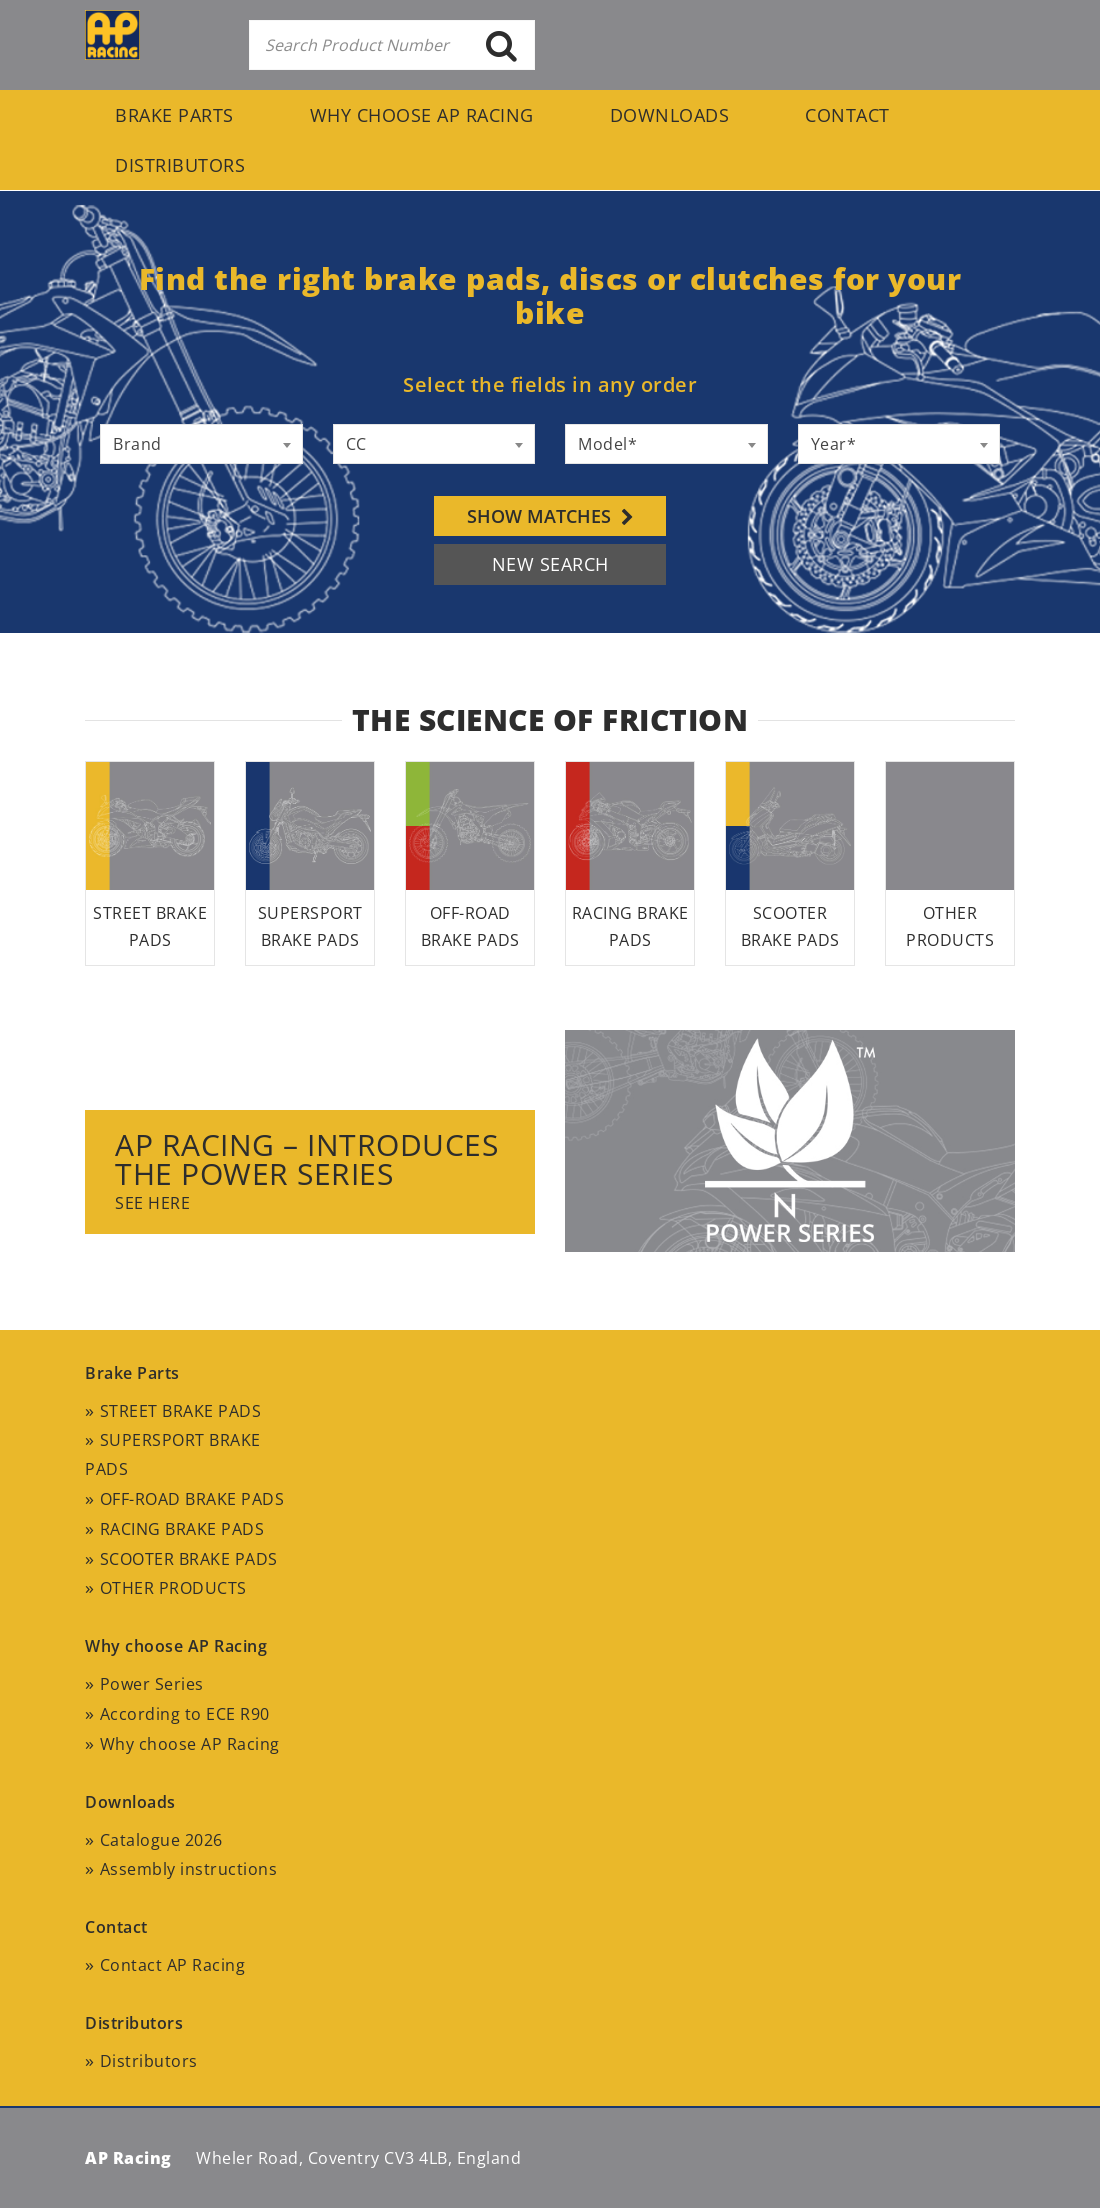 The height and width of the screenshot is (2208, 1100). What do you see at coordinates (161, 1840) in the screenshot?
I see `Catalogue 2026` at bounding box center [161, 1840].